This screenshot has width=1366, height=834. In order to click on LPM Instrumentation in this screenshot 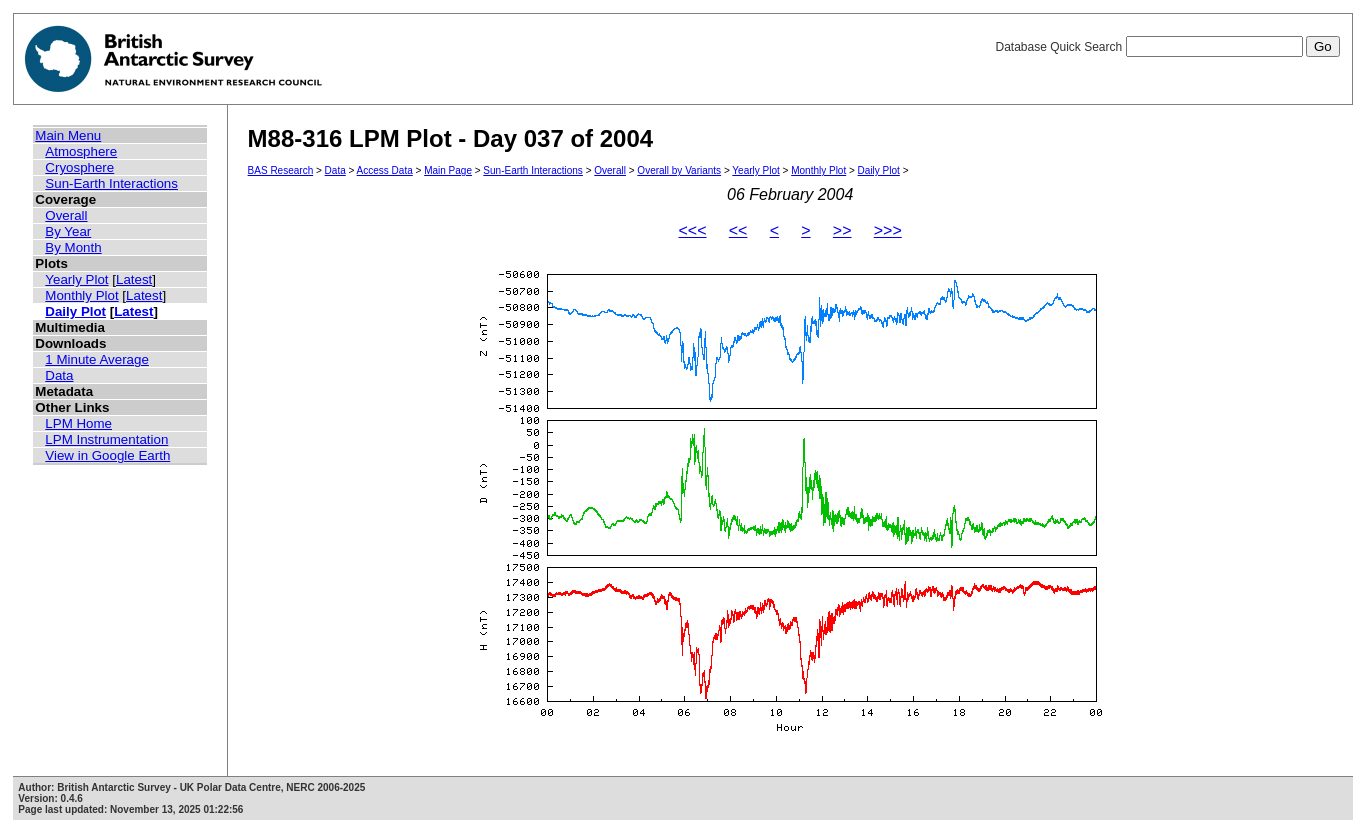, I will do `click(106, 439)`.